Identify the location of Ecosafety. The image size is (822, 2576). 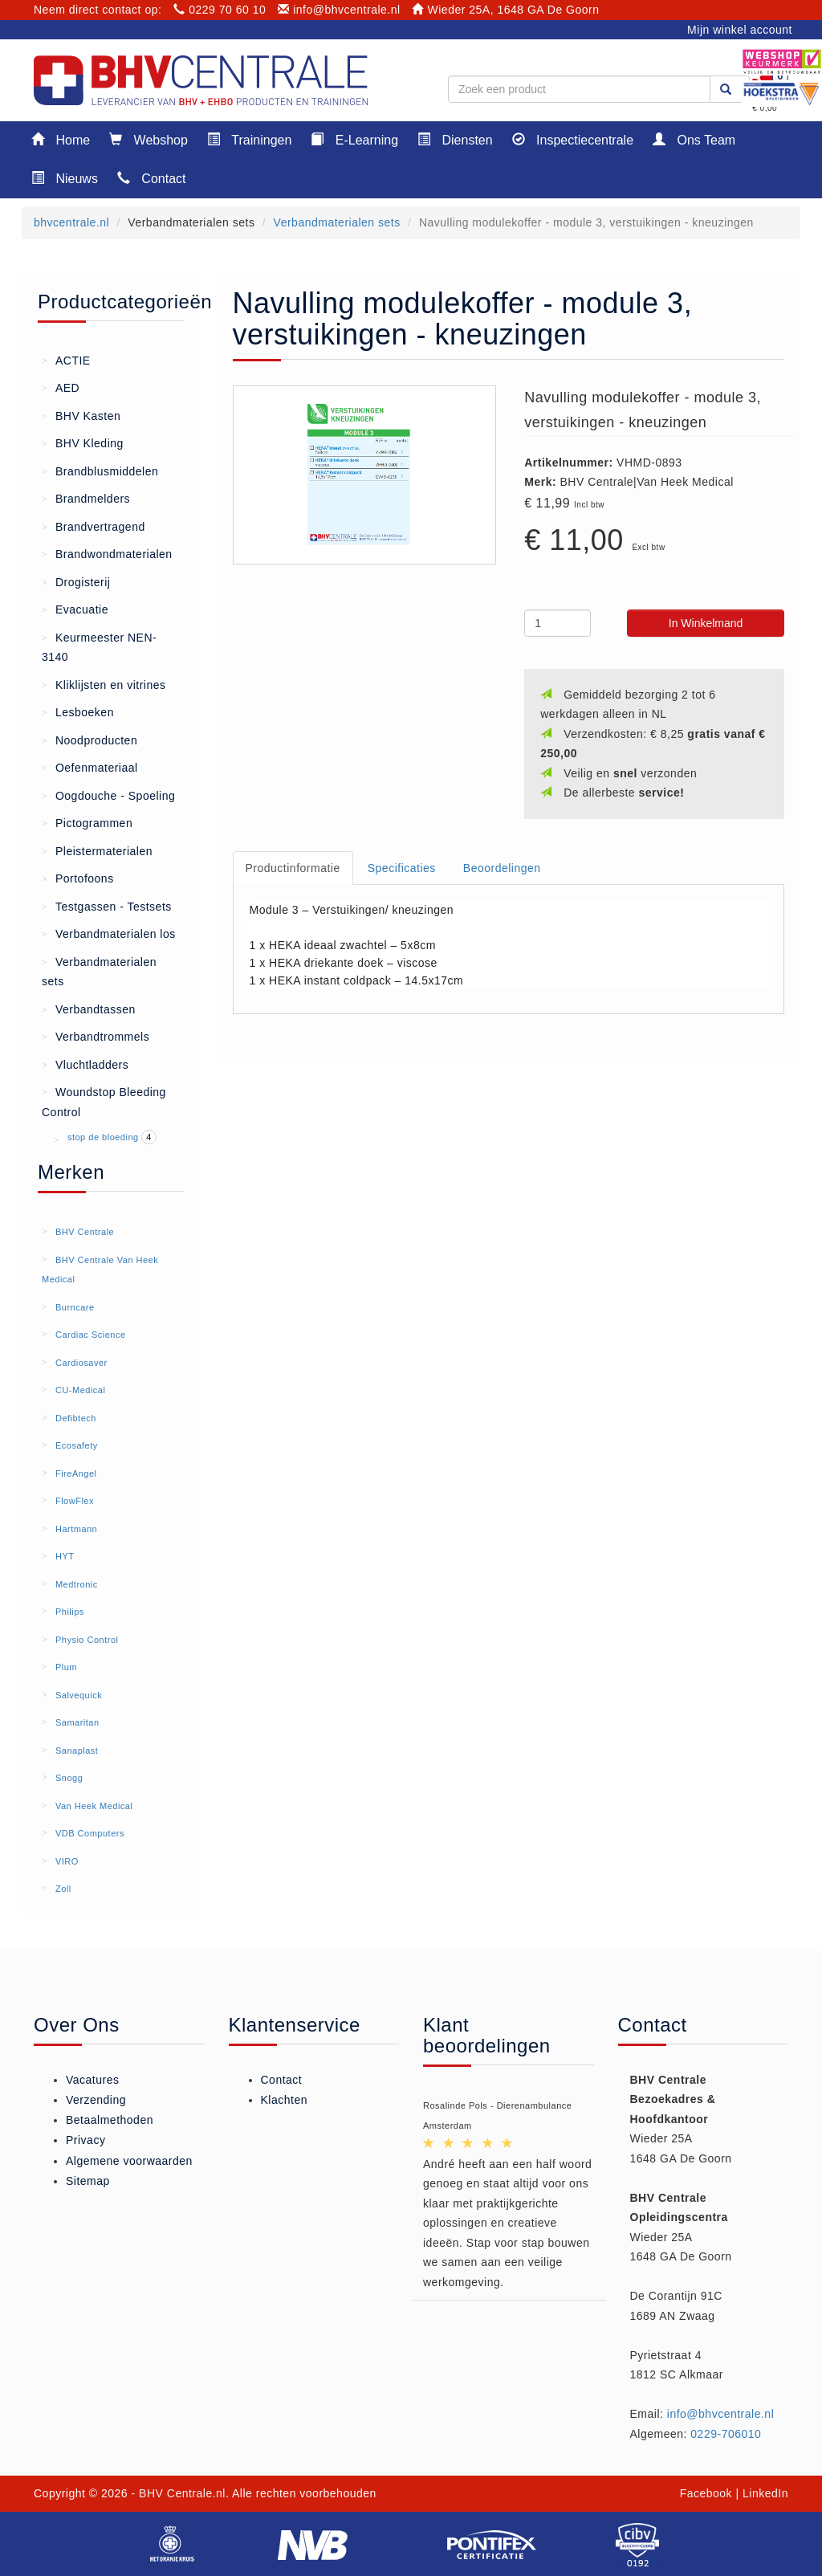
(76, 1445).